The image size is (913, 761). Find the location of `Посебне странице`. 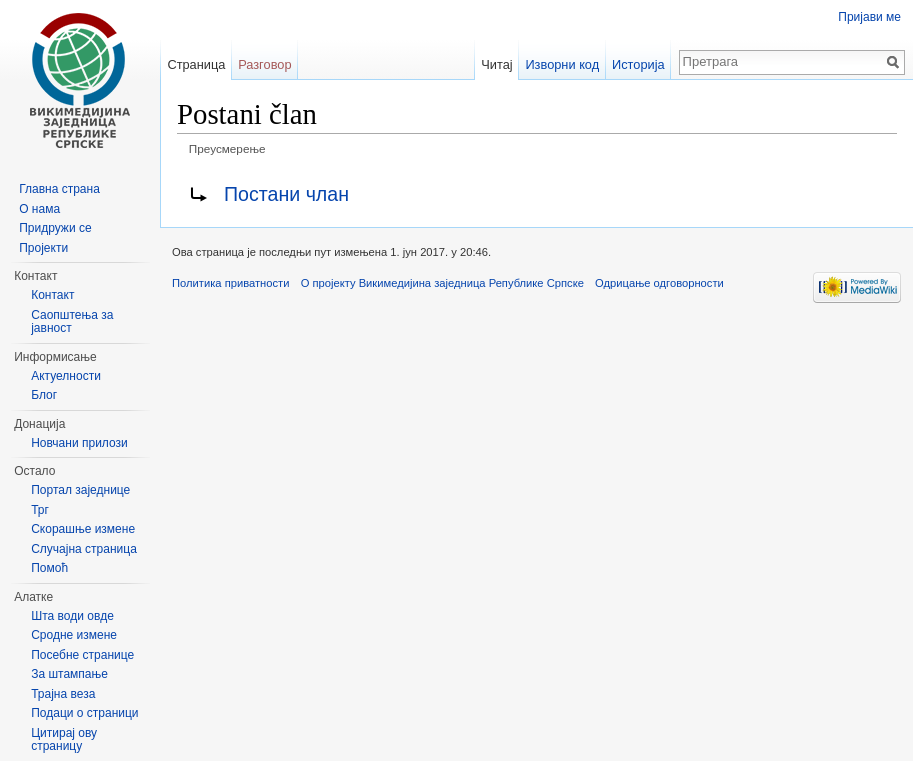

Посебне странице is located at coordinates (82, 655).